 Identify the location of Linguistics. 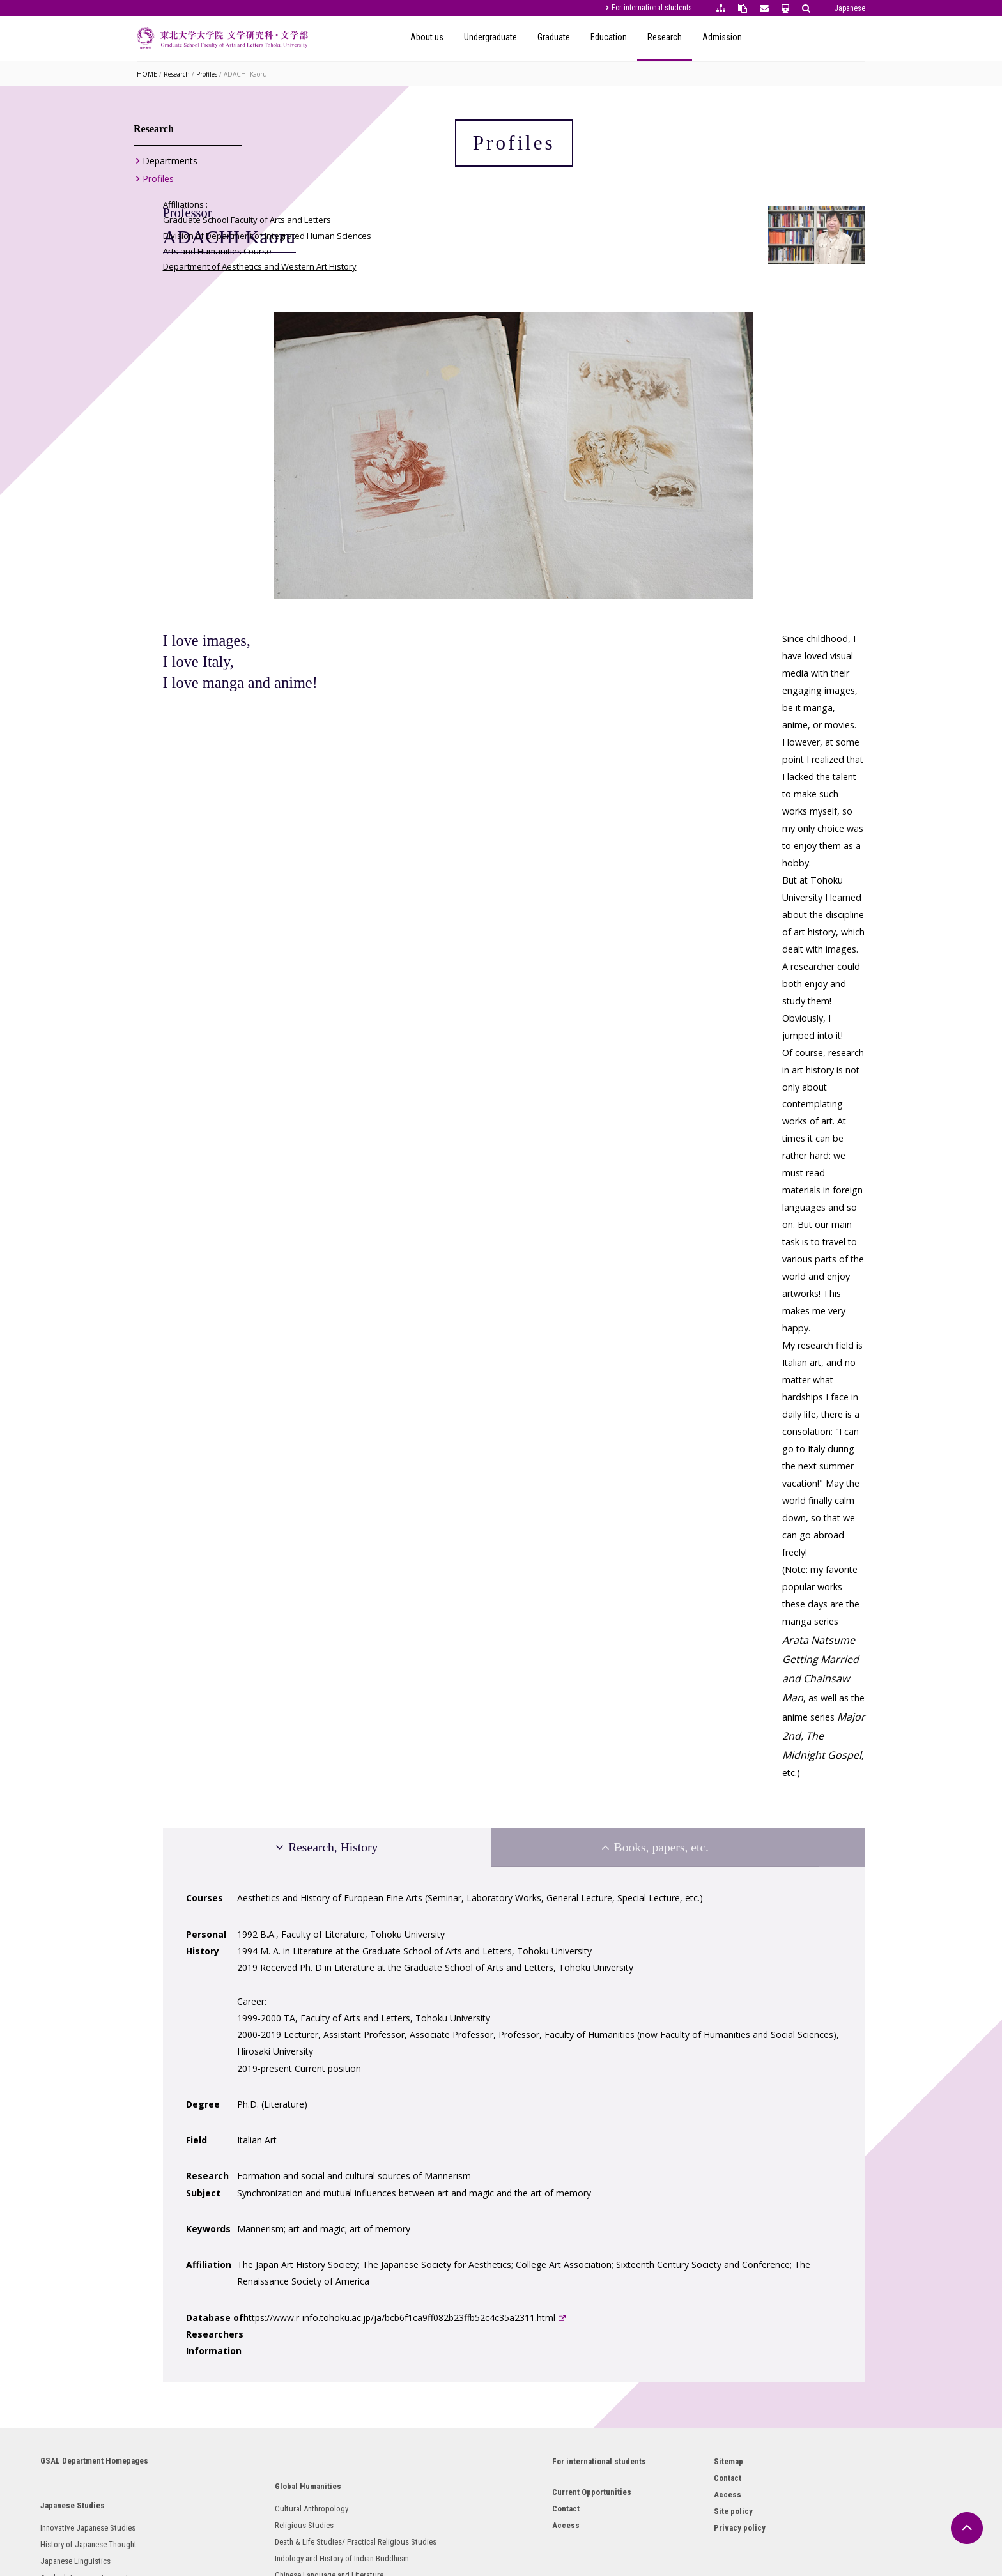
(394, 2332).